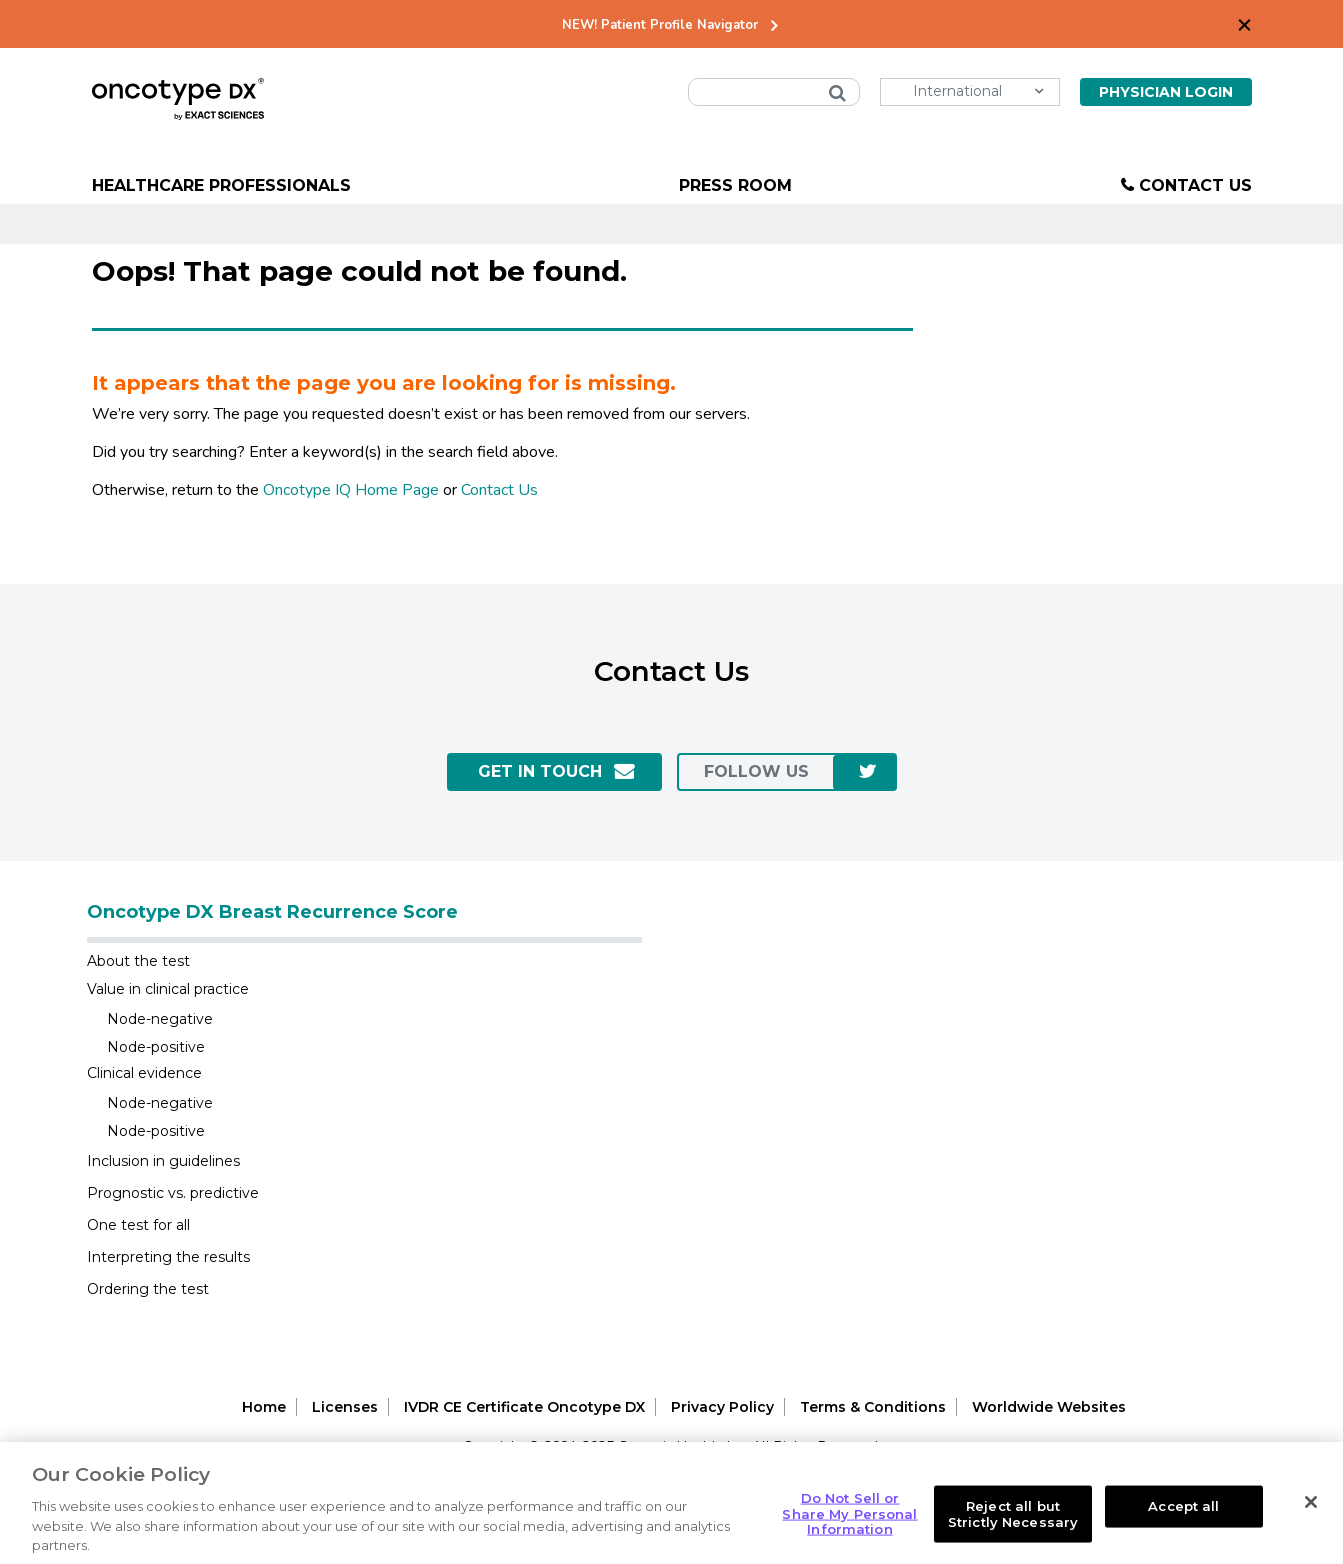 The image size is (1343, 1564). I want to click on Physician Login, so click(1166, 92).